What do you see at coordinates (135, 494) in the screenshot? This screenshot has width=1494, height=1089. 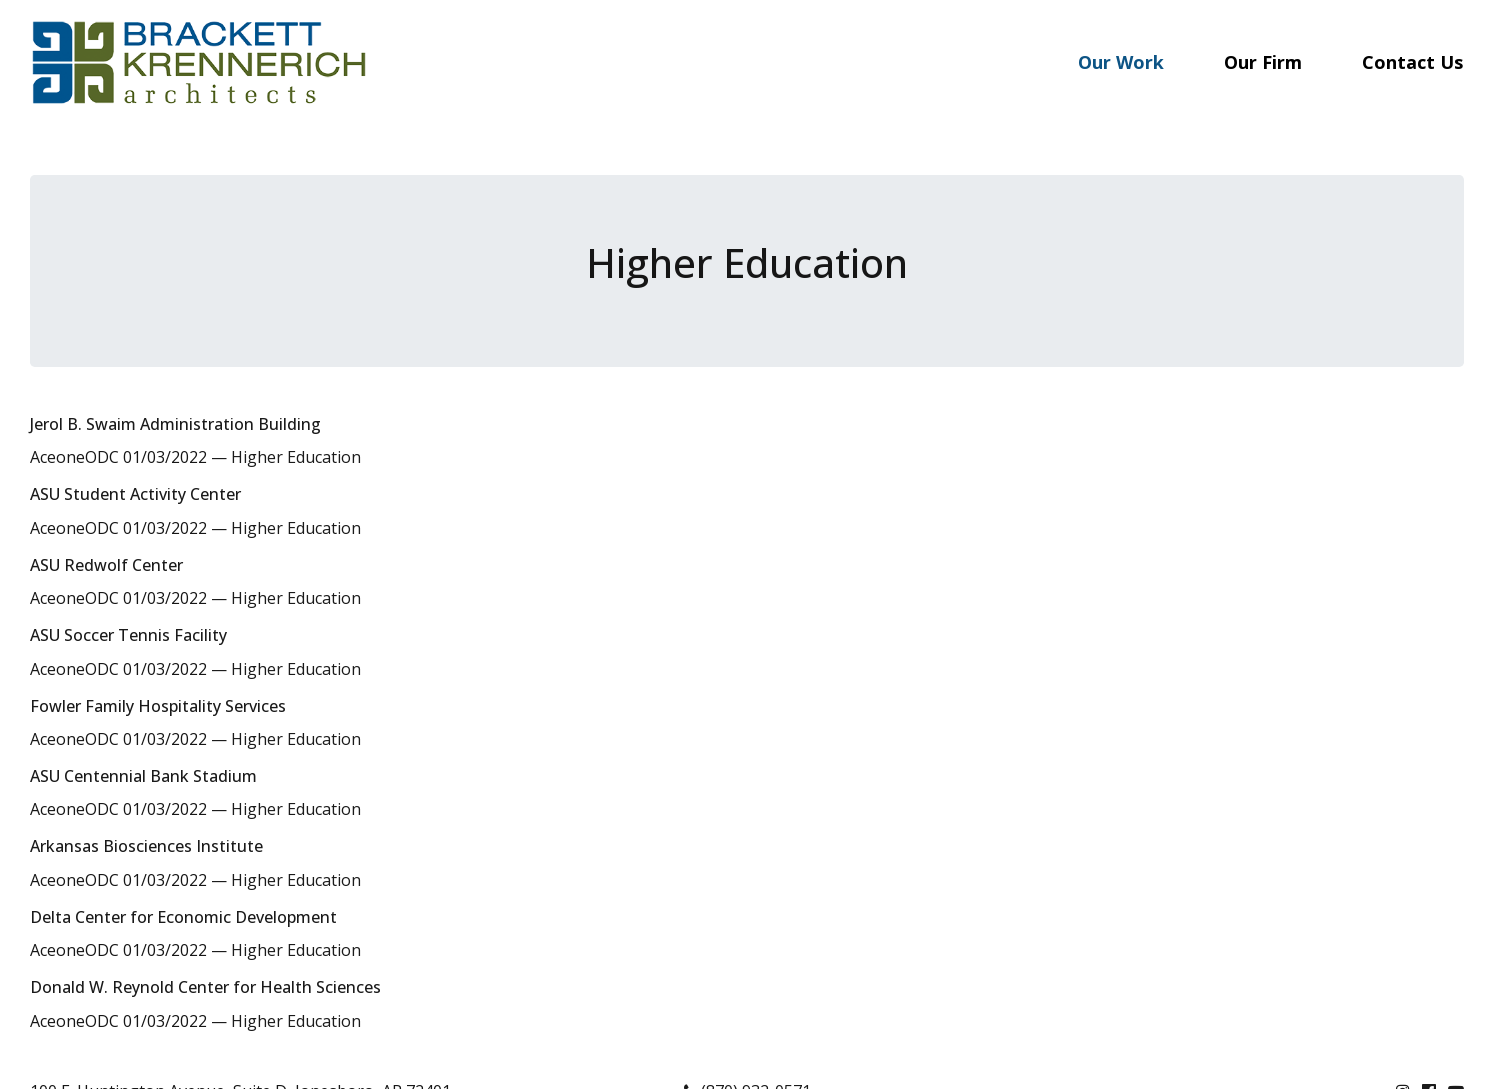 I see `ASU Student Activity Center` at bounding box center [135, 494].